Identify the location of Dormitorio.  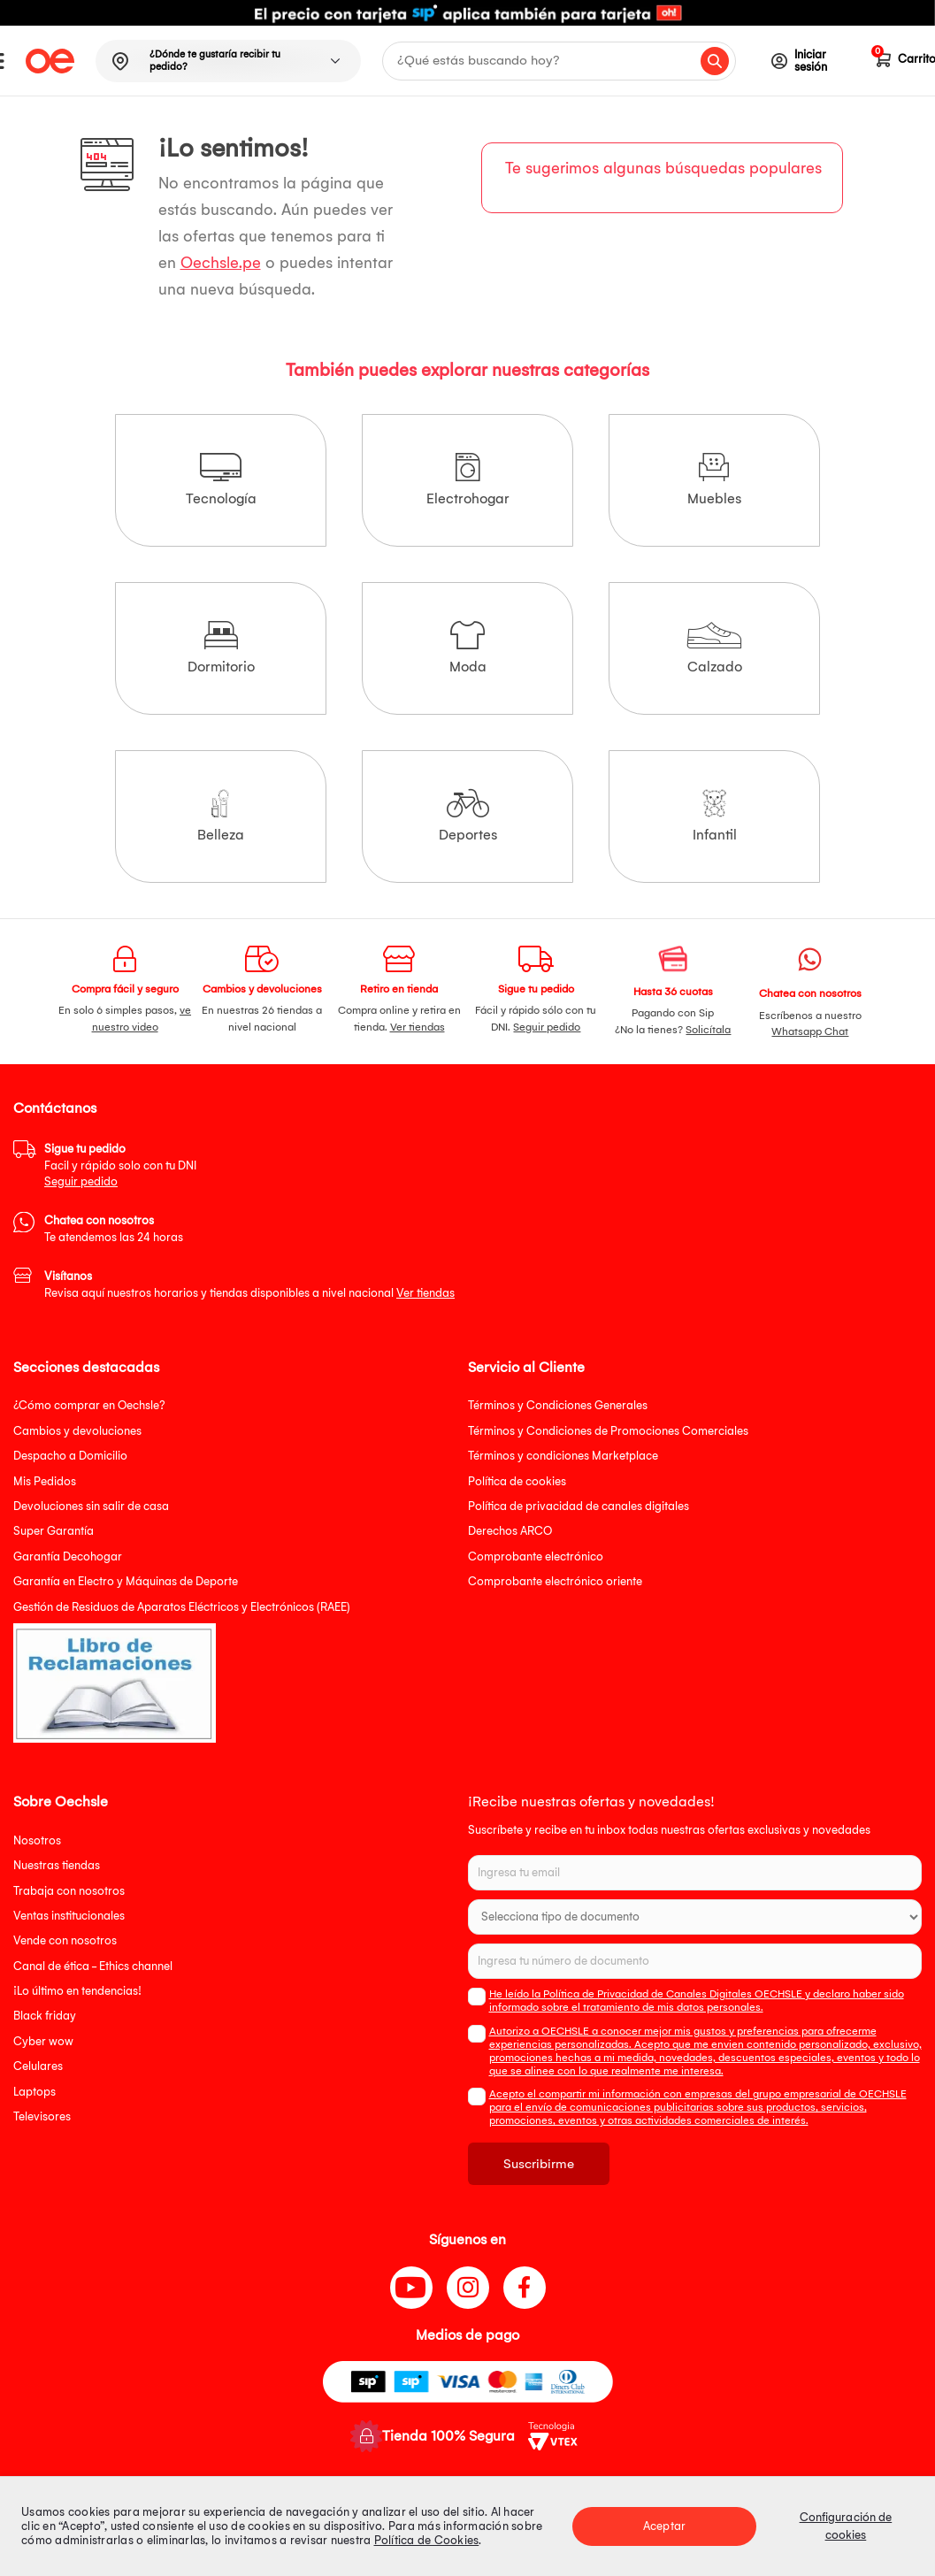
(221, 648).